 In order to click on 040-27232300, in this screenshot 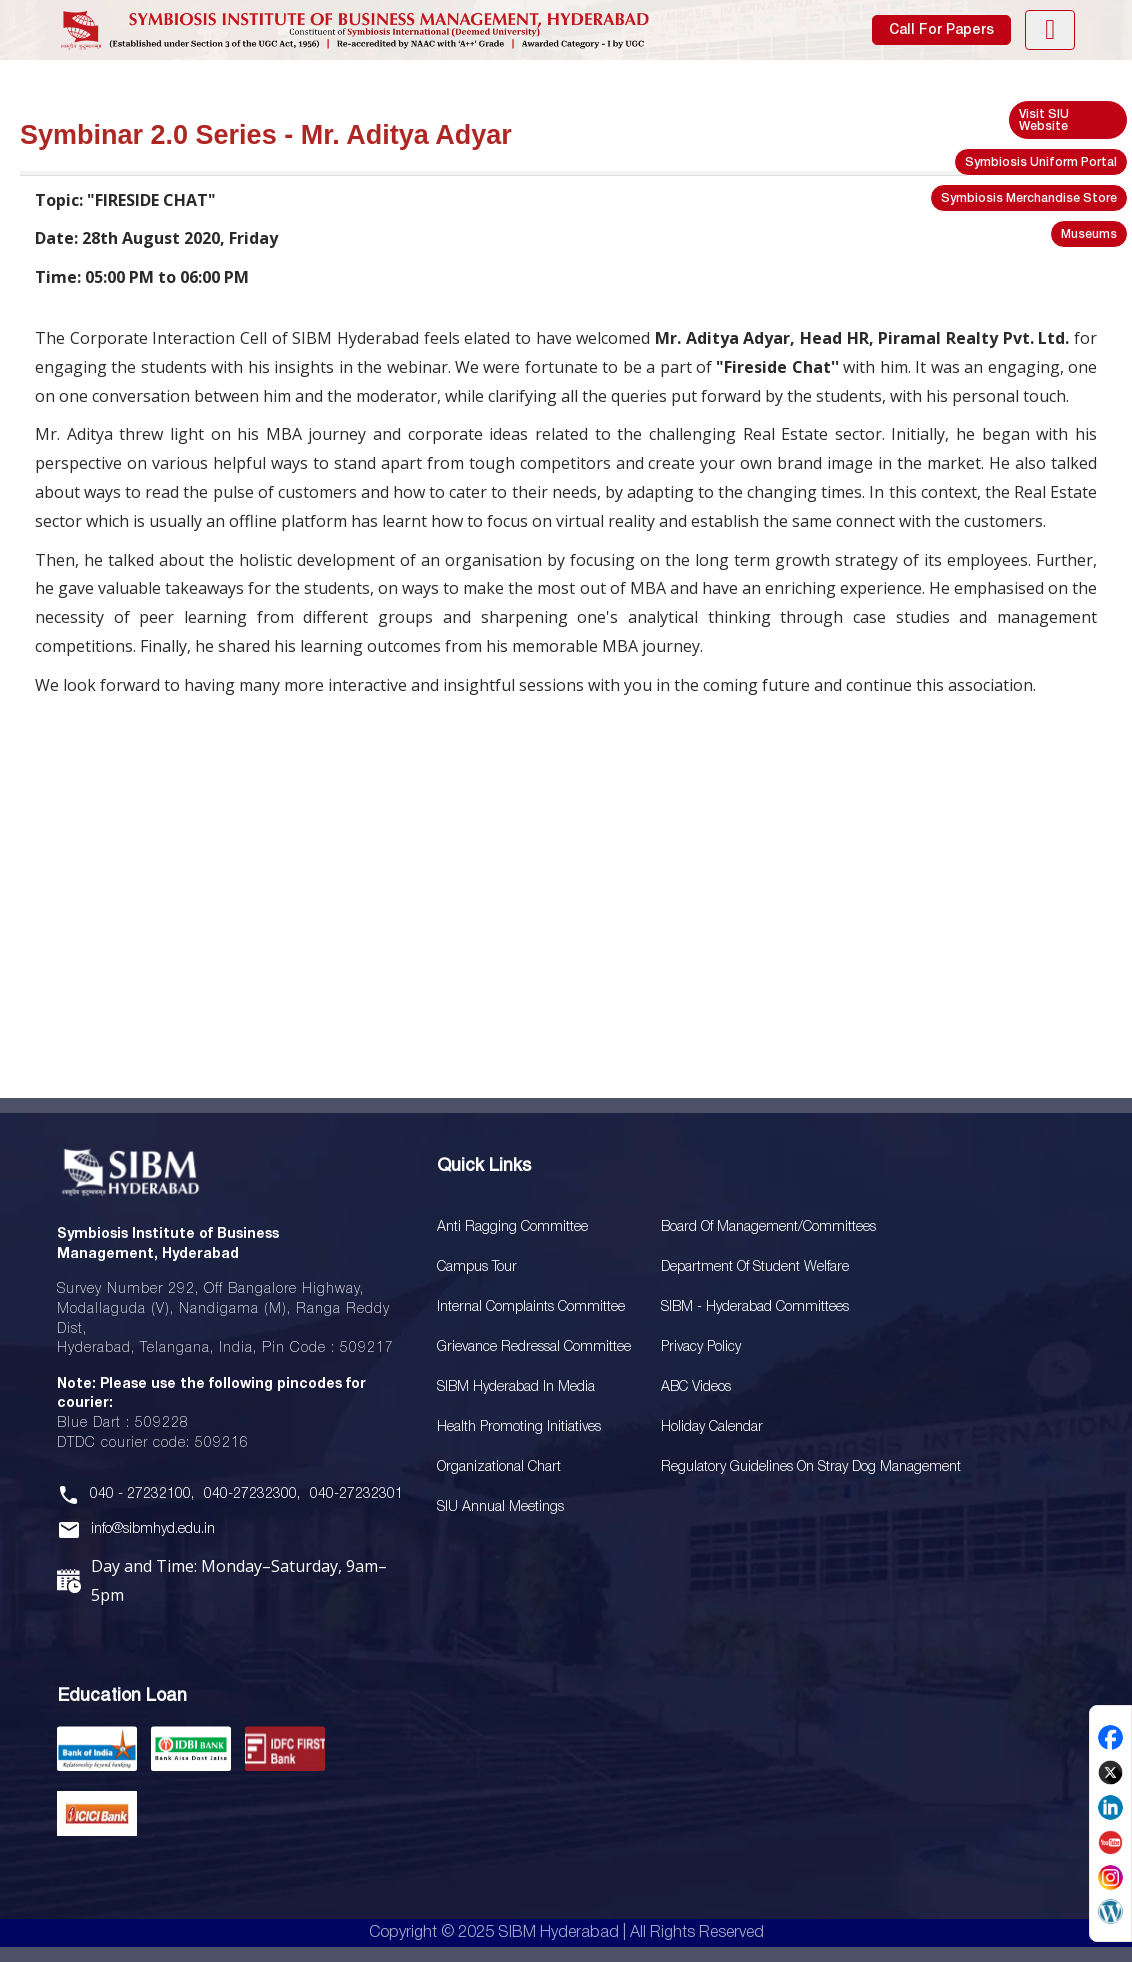, I will do `click(252, 1494)`.